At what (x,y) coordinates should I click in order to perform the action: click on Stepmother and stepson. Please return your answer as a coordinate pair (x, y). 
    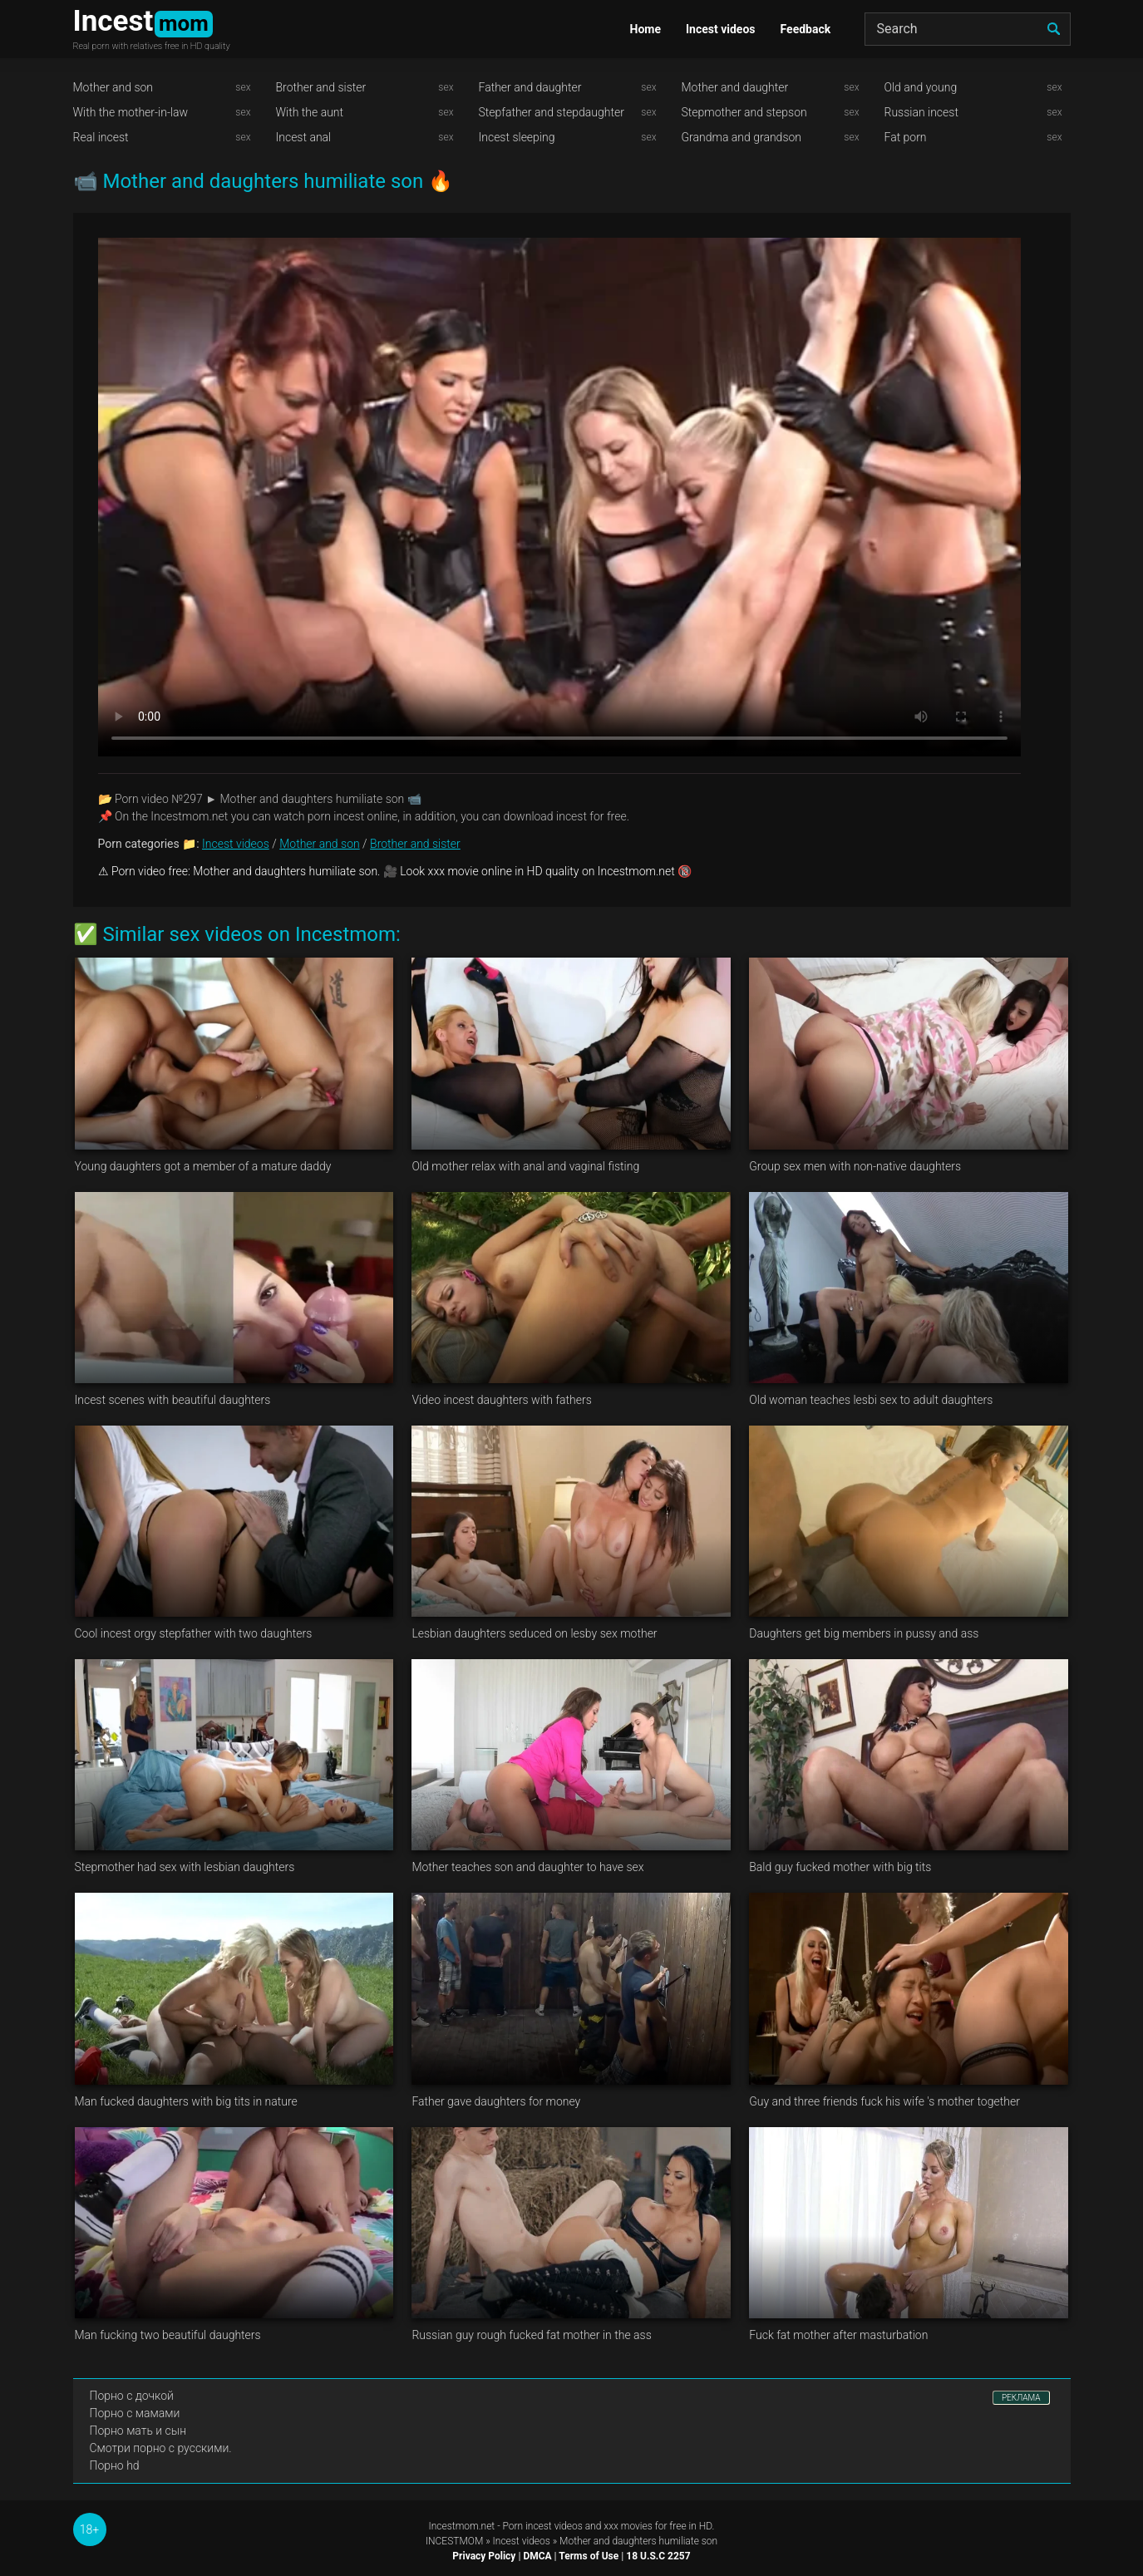
    Looking at the image, I should click on (744, 112).